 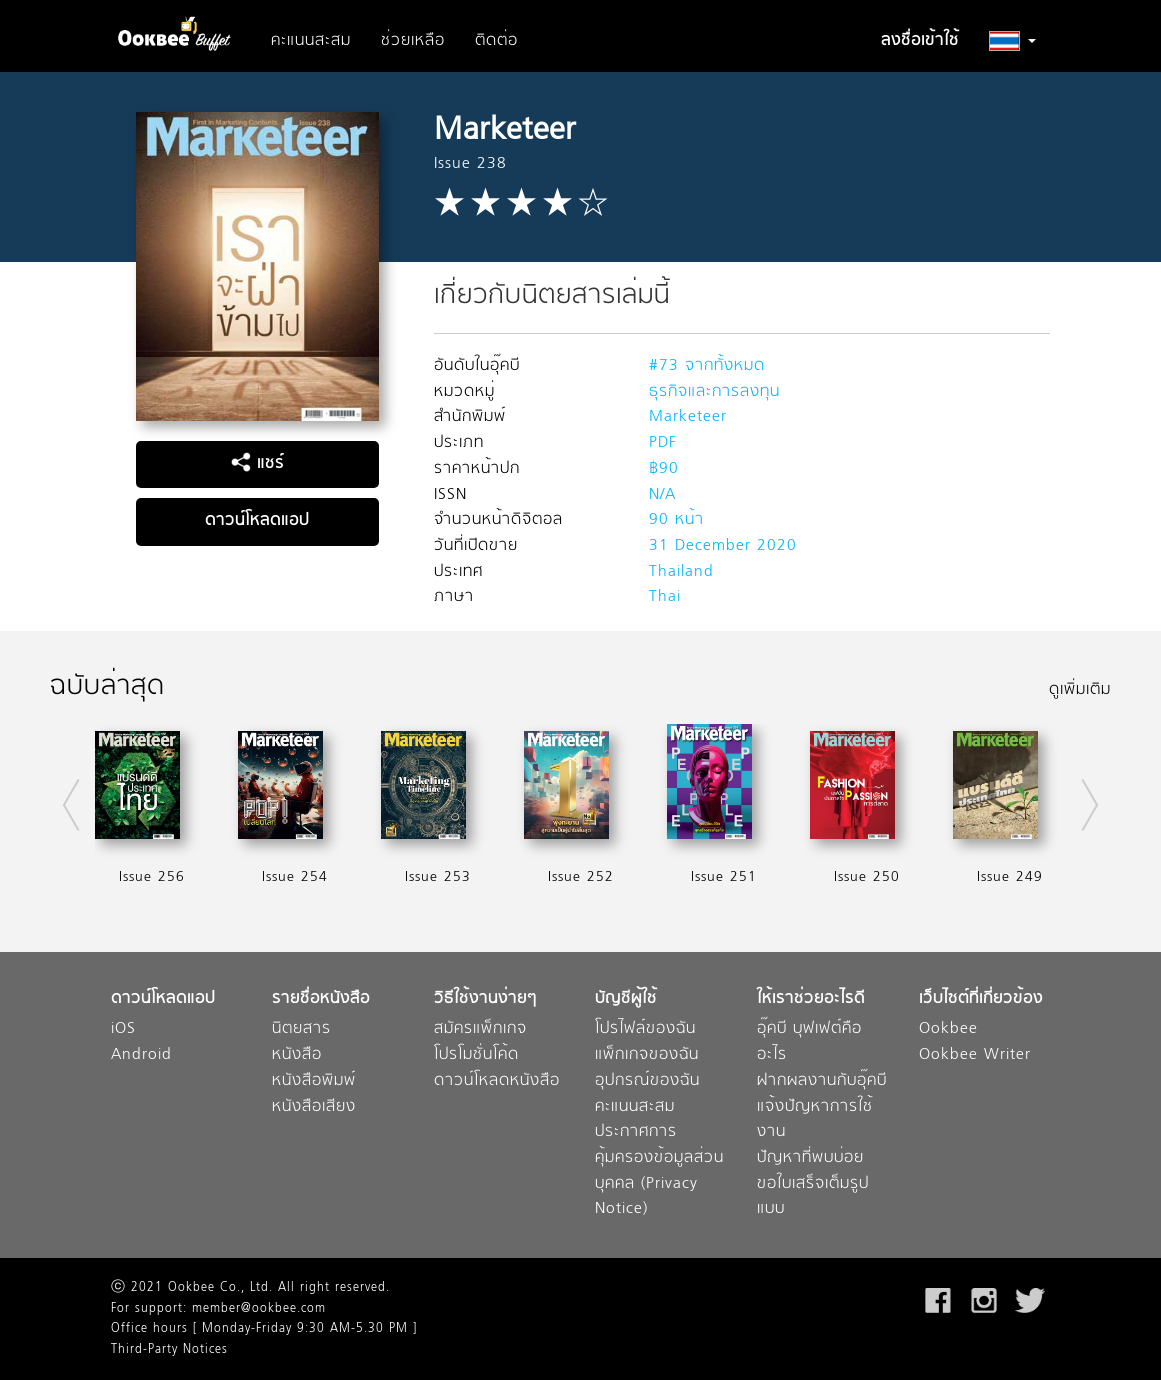 What do you see at coordinates (497, 1081) in the screenshot?
I see `ดาวน์โหลดหนังสือ` at bounding box center [497, 1081].